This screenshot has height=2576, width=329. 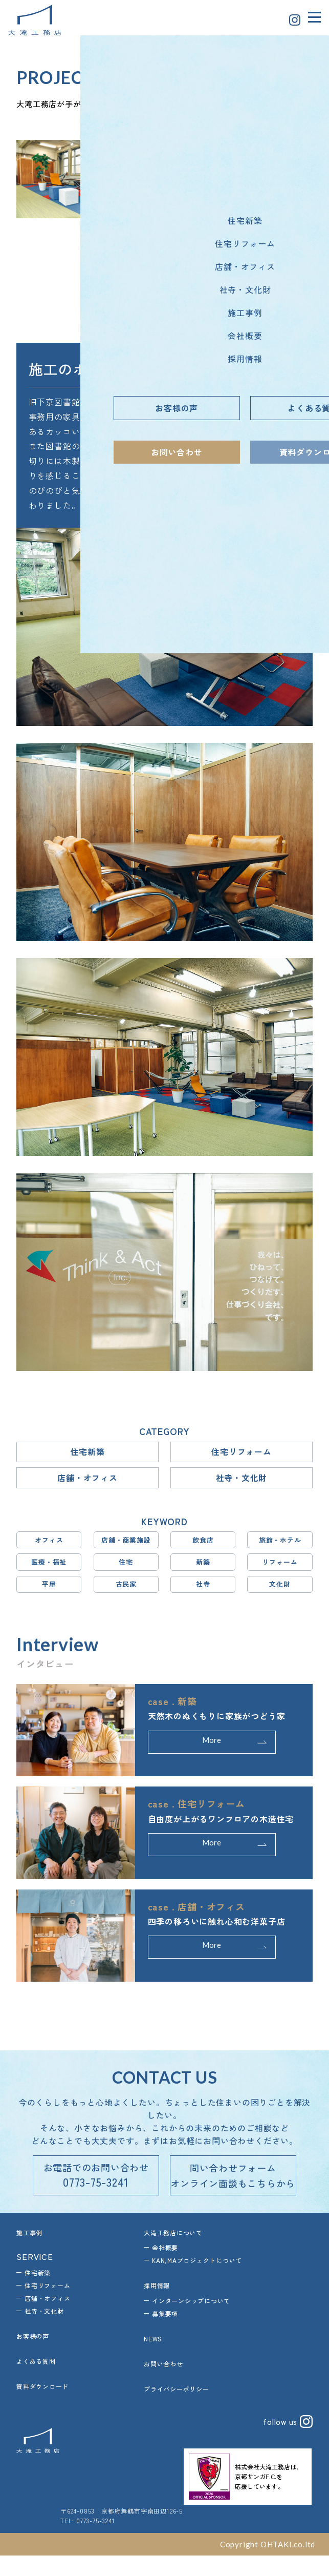 What do you see at coordinates (280, 1545) in the screenshot?
I see `旅館・ホテル` at bounding box center [280, 1545].